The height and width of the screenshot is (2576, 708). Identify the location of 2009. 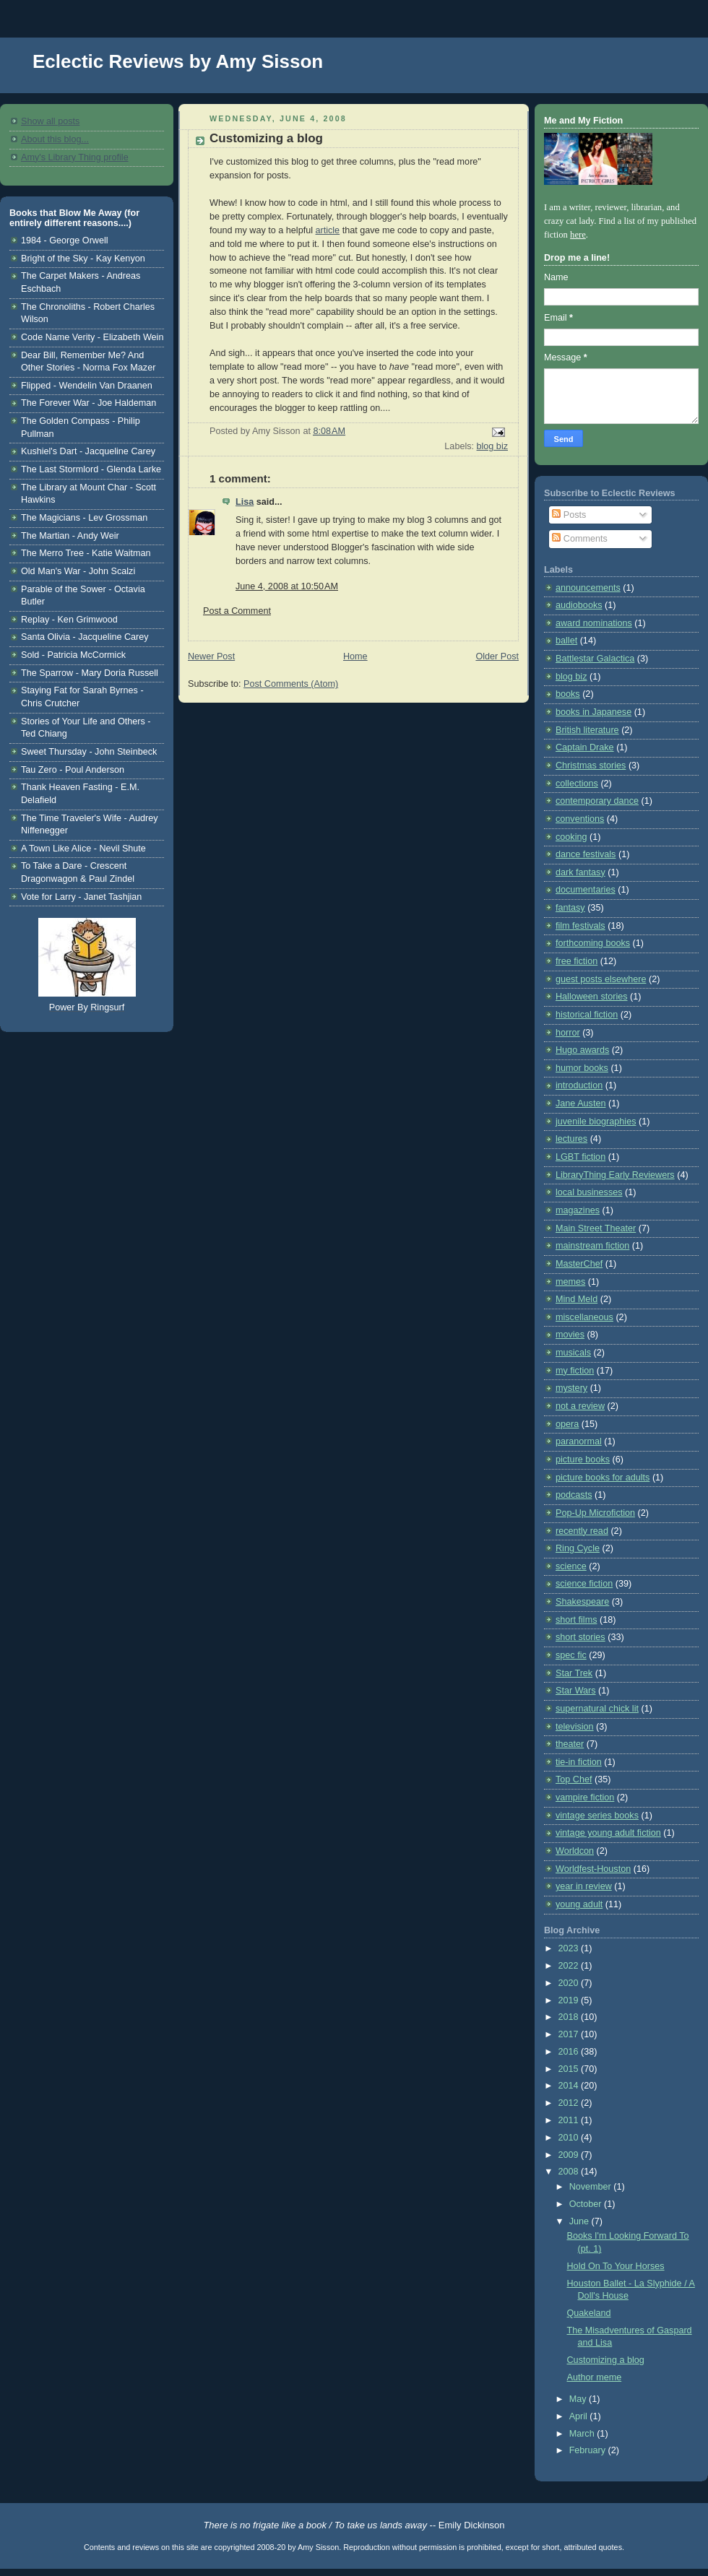
(570, 2155).